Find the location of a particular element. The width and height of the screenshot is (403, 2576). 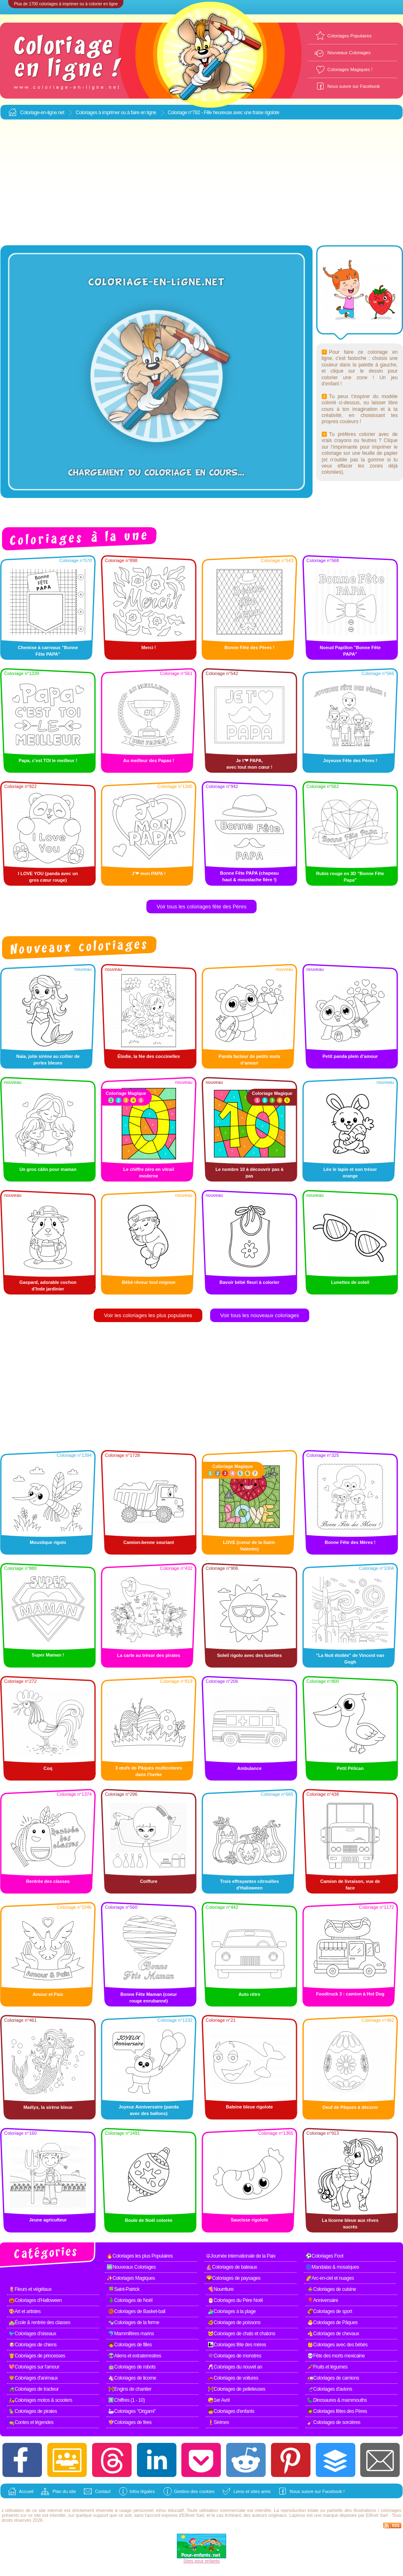

🎅Coloriages du Père Noël is located at coordinates (235, 2300).